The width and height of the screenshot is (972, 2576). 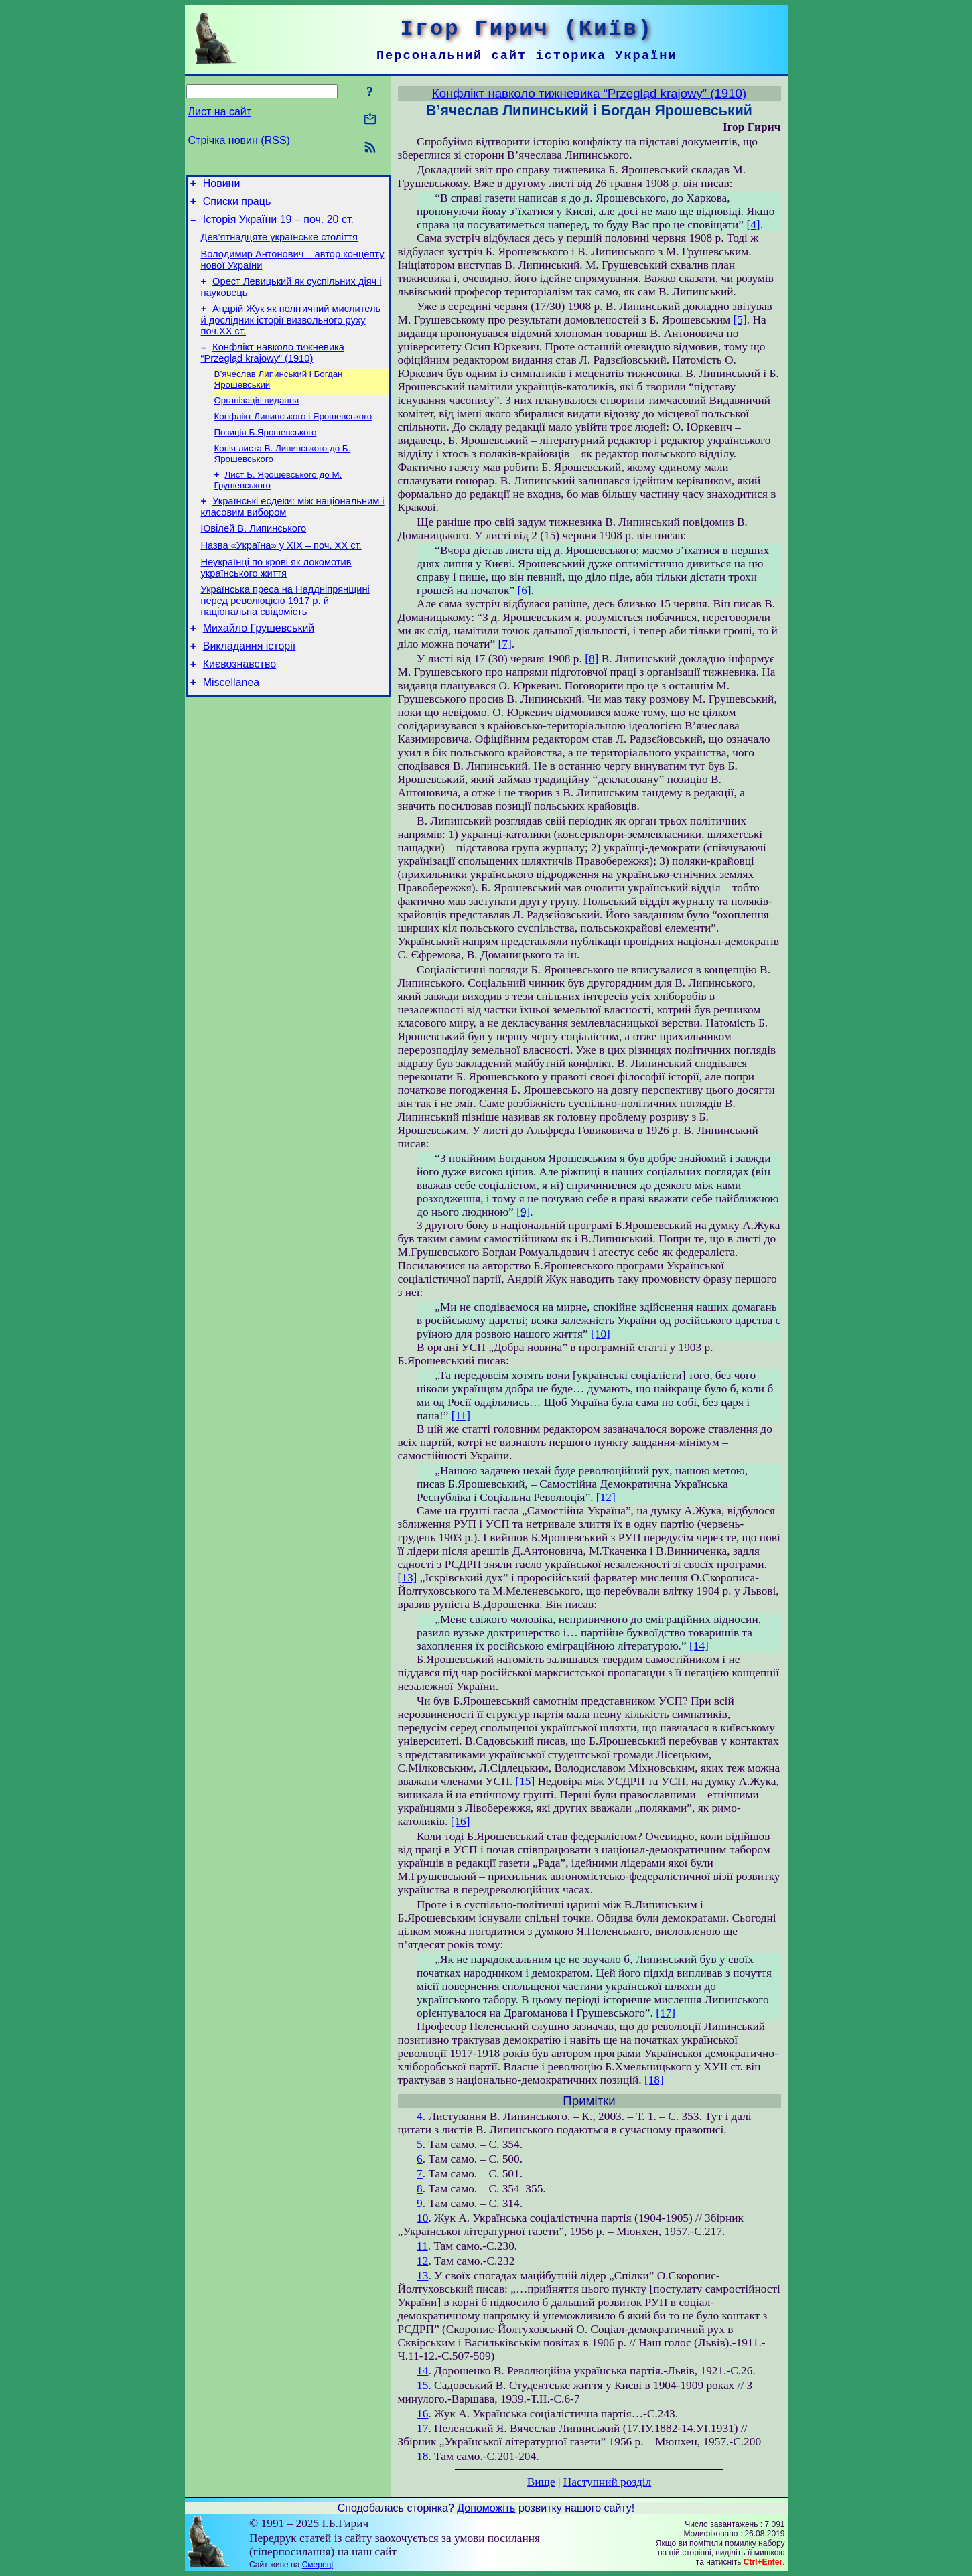 What do you see at coordinates (422, 2246) in the screenshot?
I see `11` at bounding box center [422, 2246].